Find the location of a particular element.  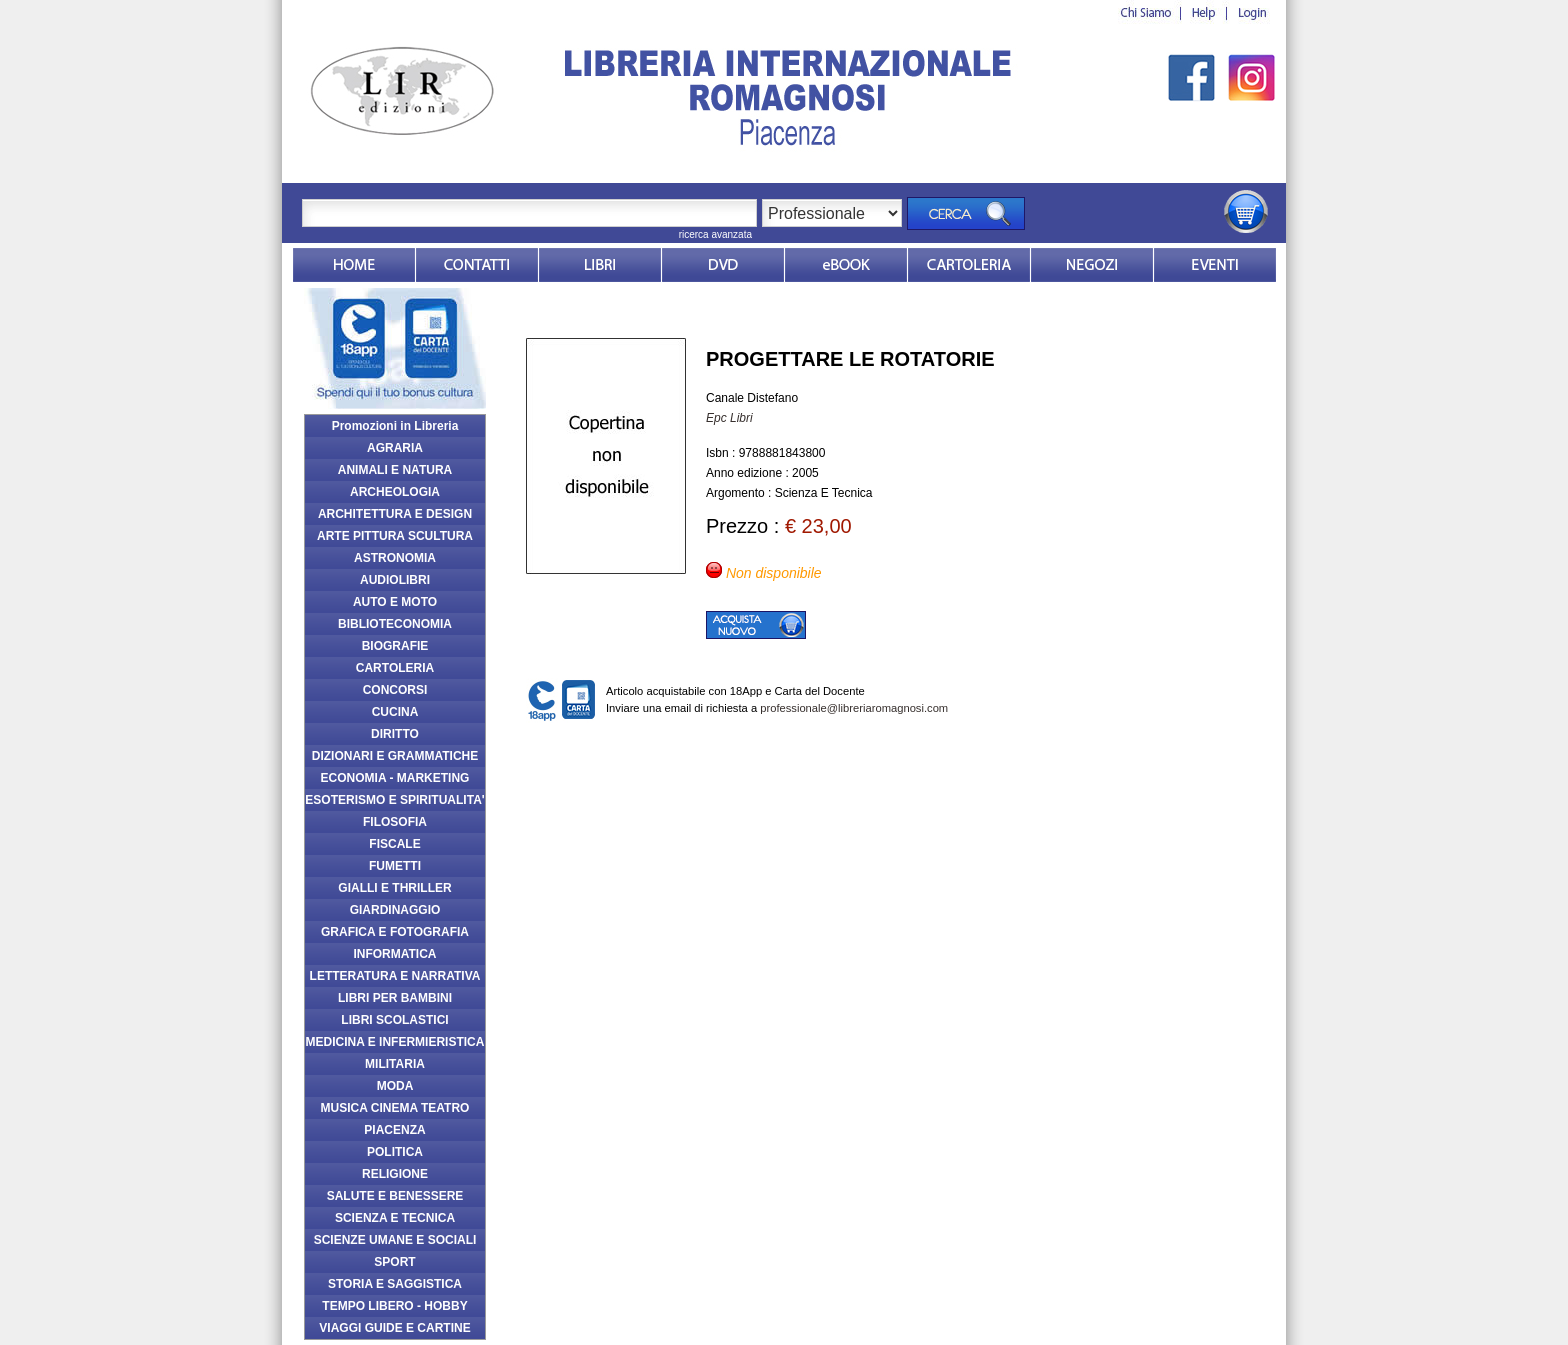

AGRARIA is located at coordinates (395, 448).